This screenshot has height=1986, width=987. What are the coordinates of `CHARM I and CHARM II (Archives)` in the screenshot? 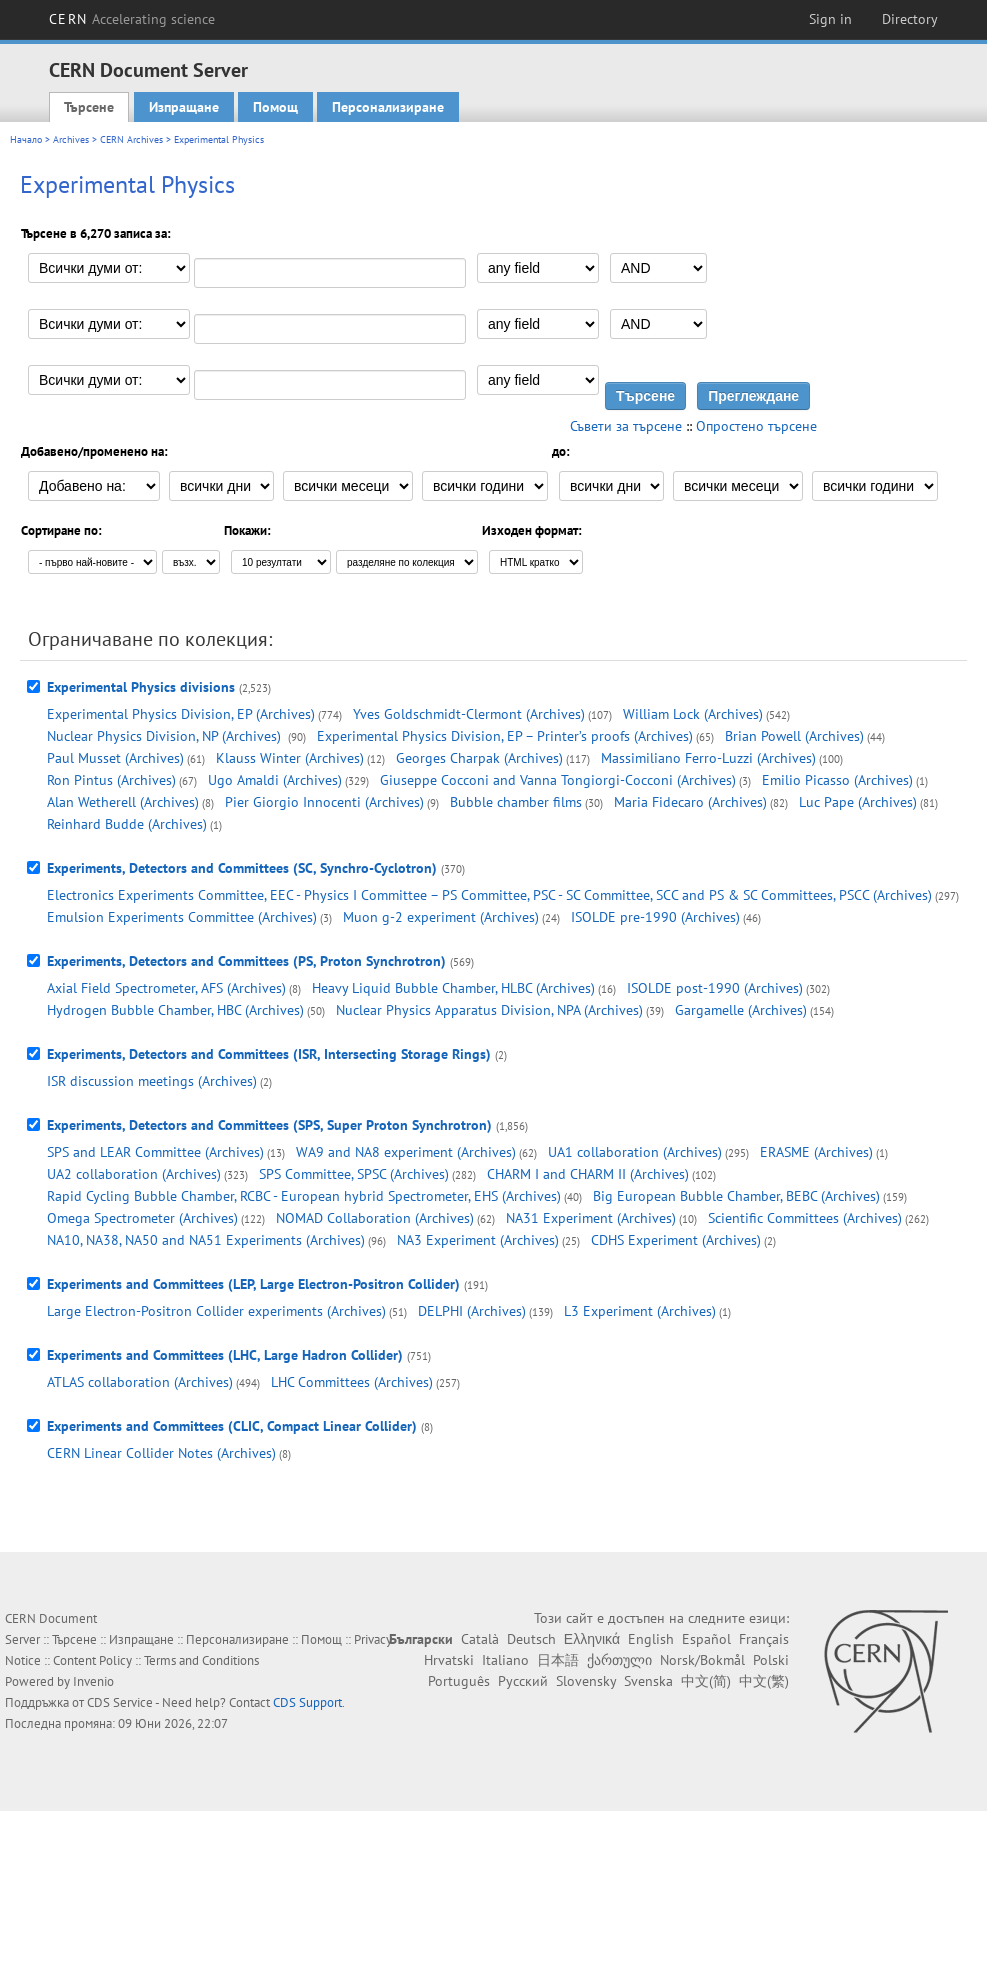 It's located at (588, 1174).